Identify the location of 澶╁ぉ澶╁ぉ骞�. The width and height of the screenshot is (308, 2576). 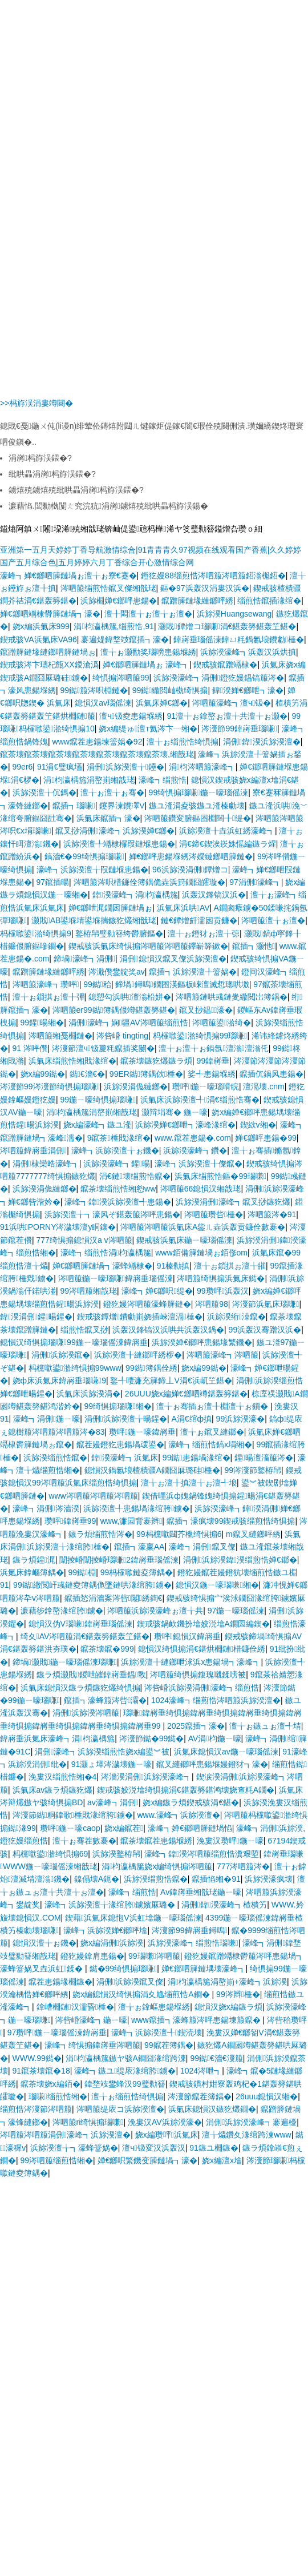
(112, 792).